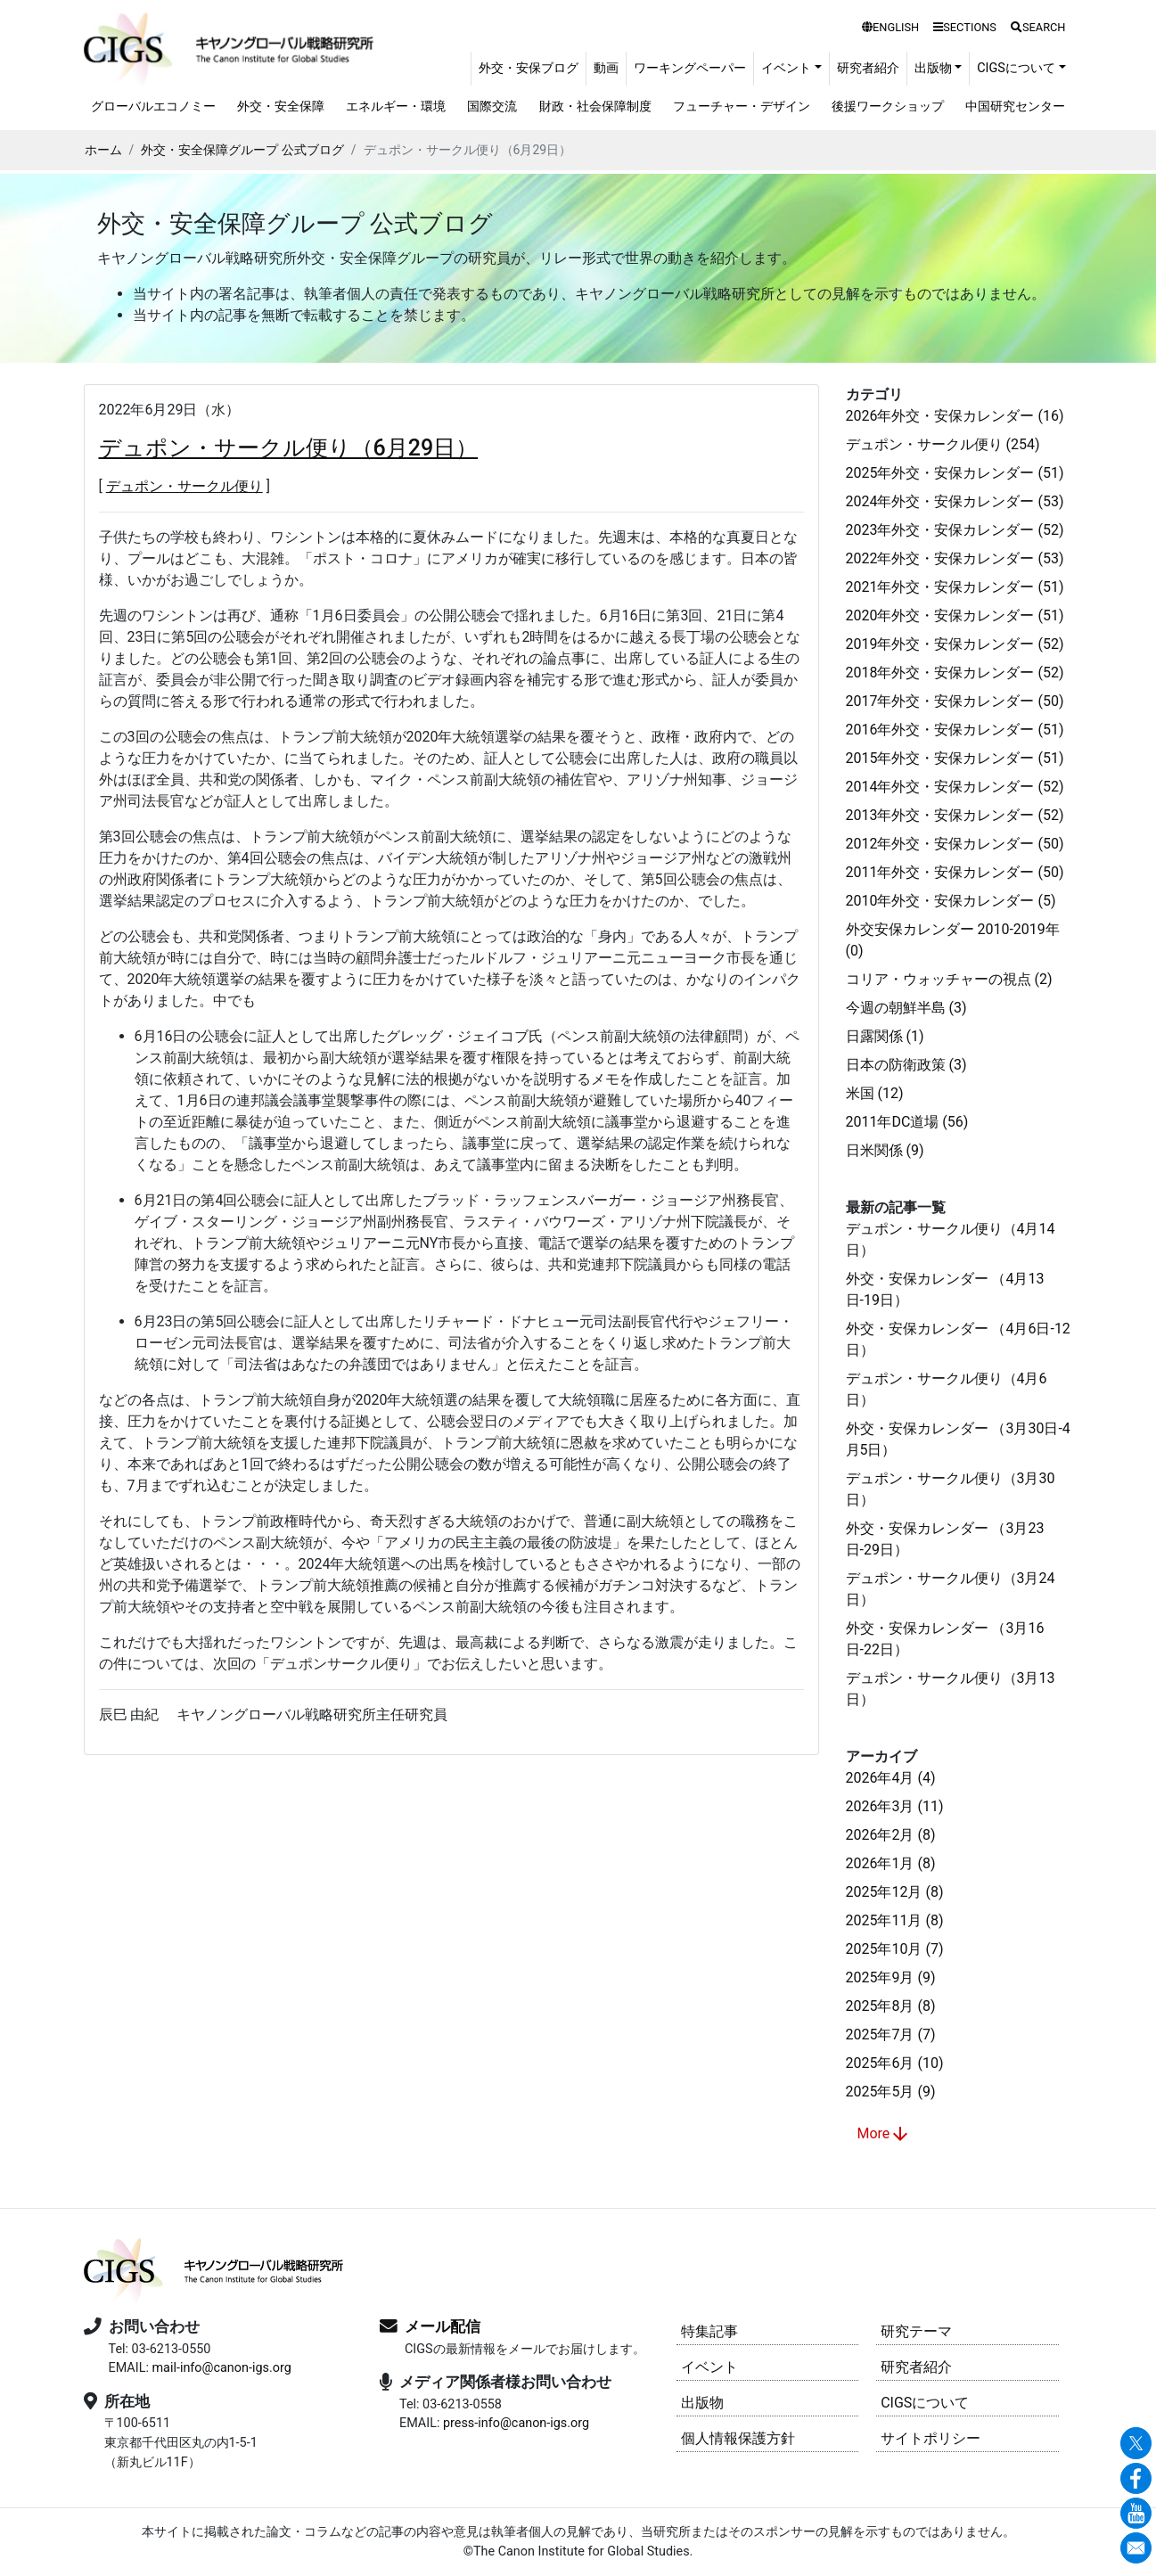 This screenshot has height=2576, width=1156. Describe the element at coordinates (955, 815) in the screenshot. I see `2013年外交・安保カレンダー (52)` at that location.